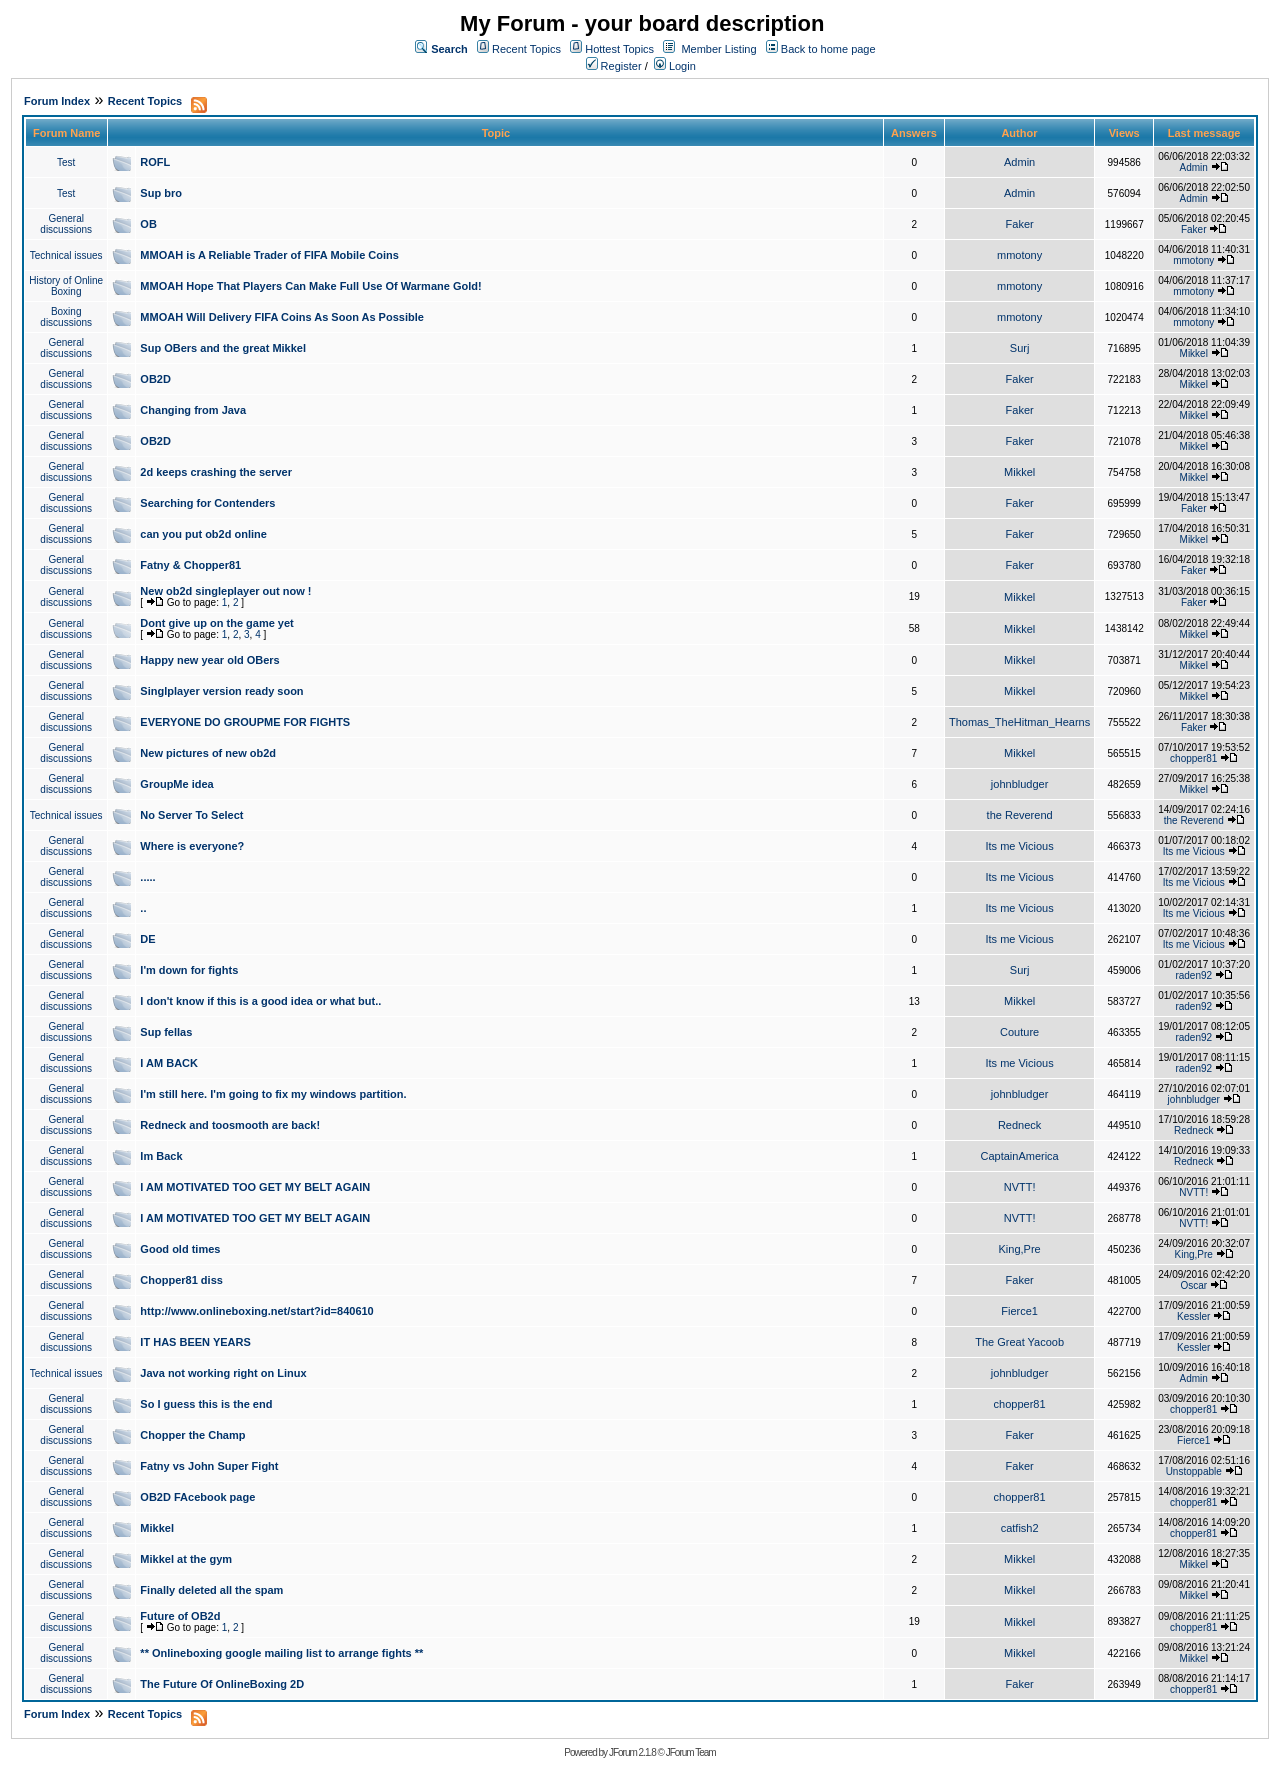  I want to click on Faker, so click(1020, 224).